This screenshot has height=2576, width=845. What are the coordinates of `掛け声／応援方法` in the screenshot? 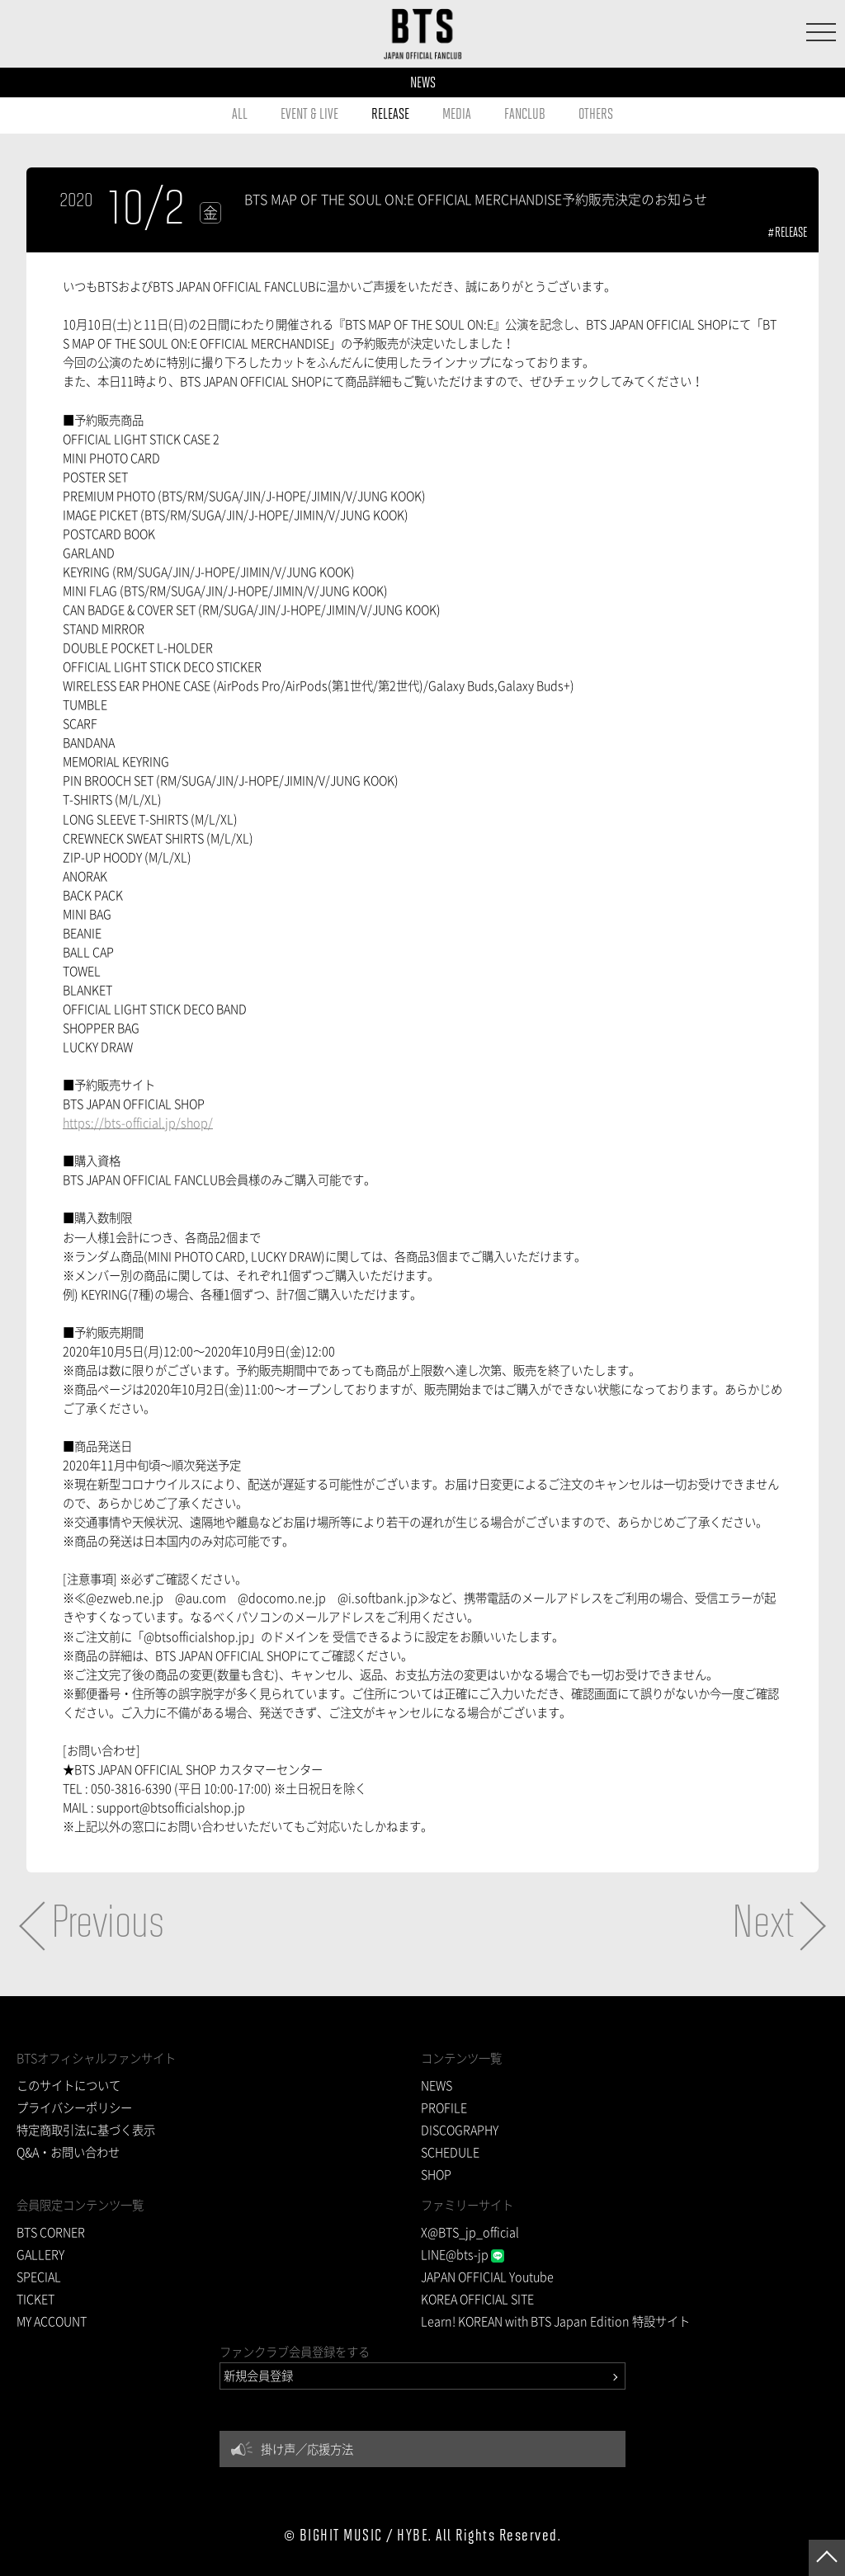 It's located at (307, 2449).